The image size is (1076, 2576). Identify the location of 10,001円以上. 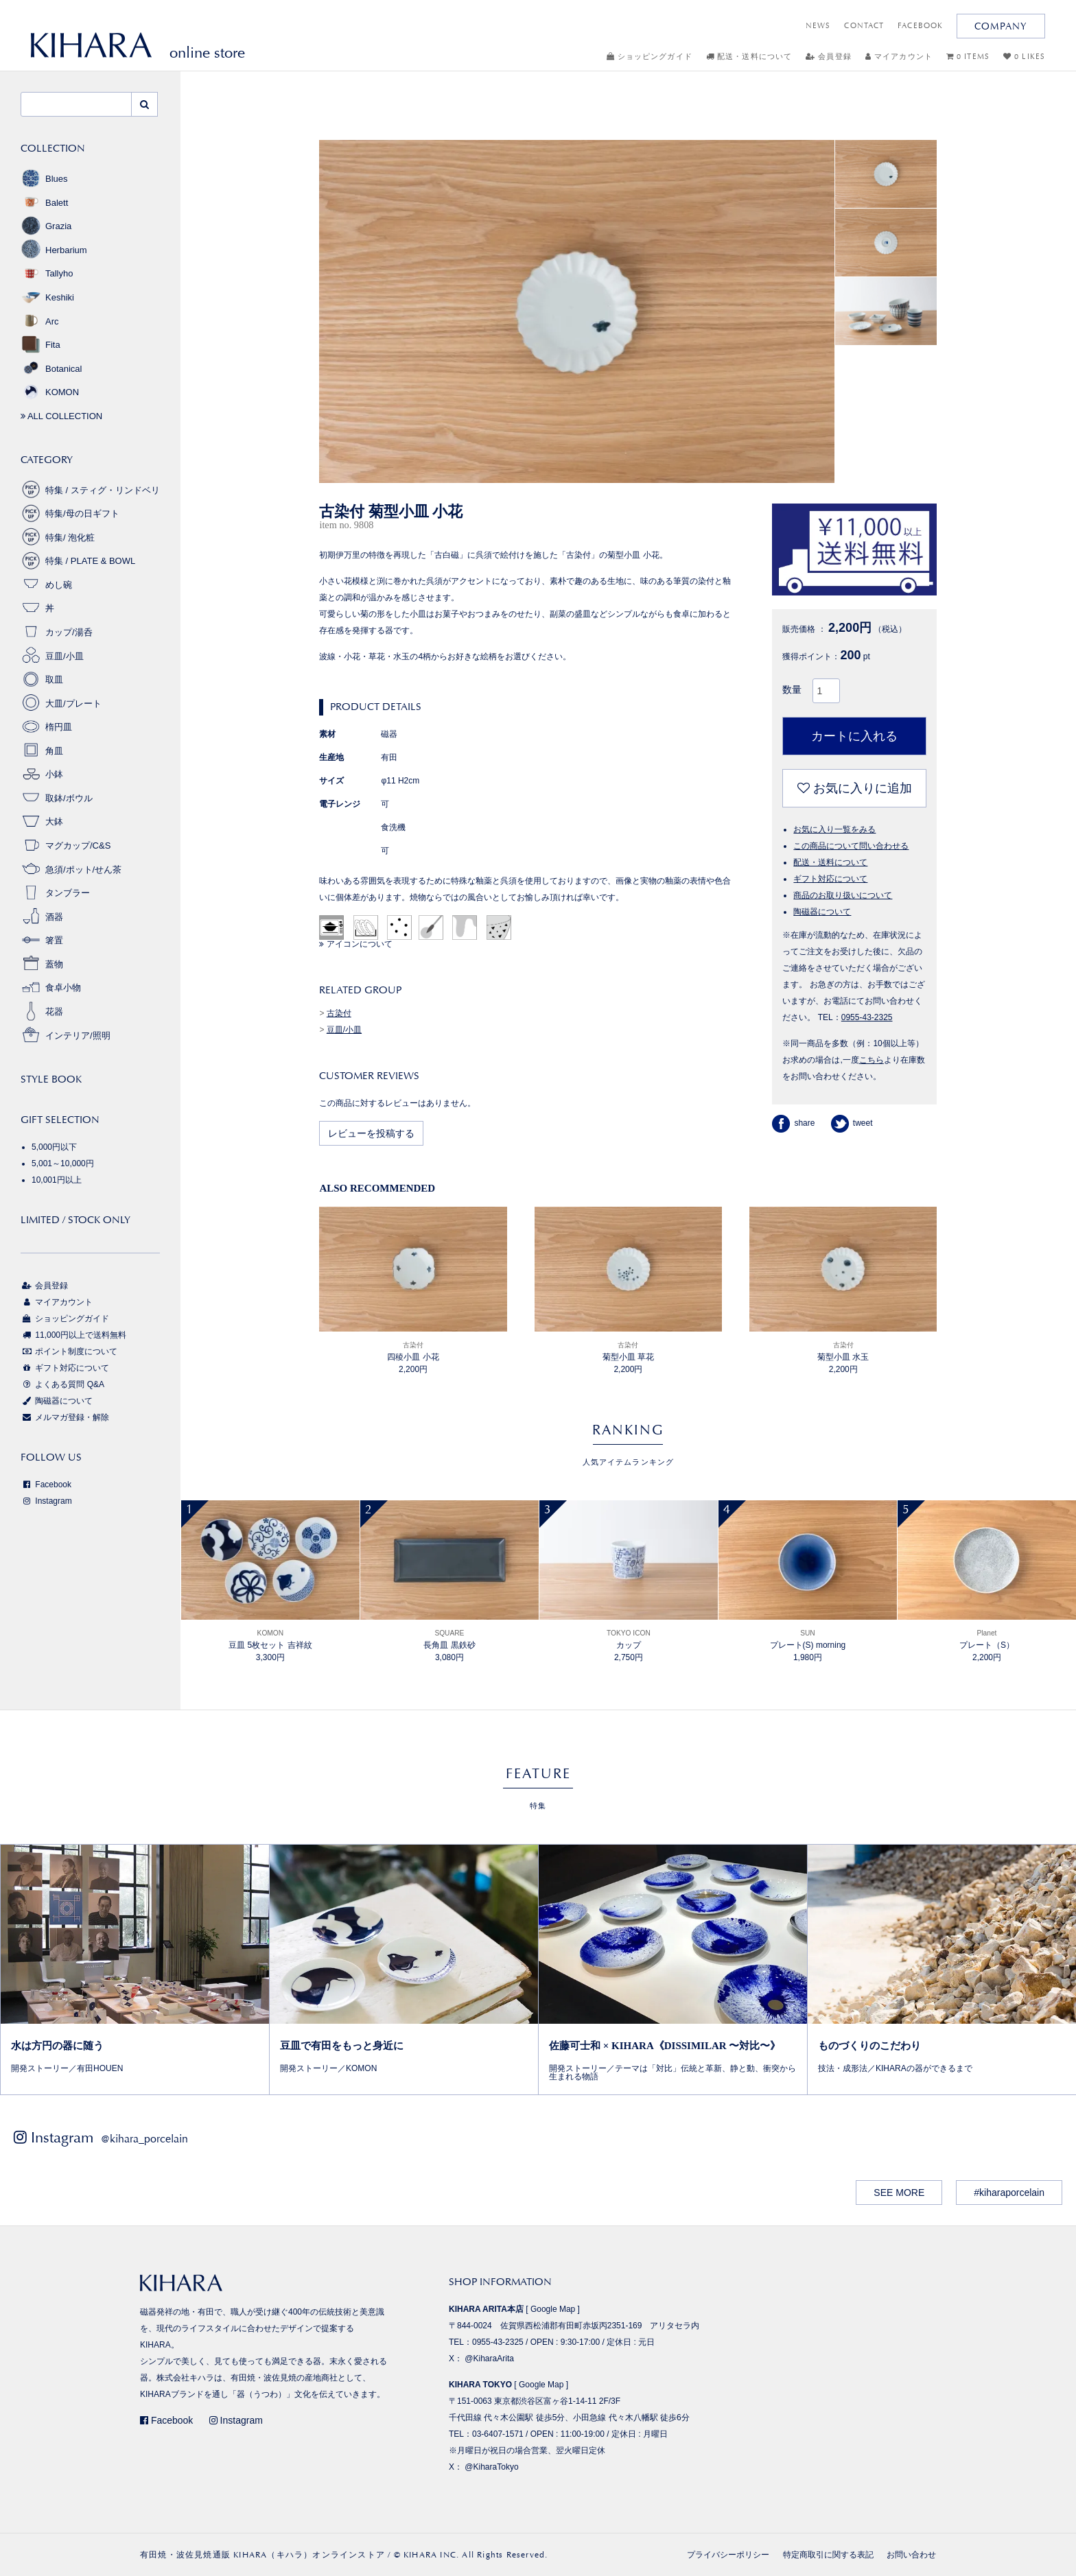
(57, 1180).